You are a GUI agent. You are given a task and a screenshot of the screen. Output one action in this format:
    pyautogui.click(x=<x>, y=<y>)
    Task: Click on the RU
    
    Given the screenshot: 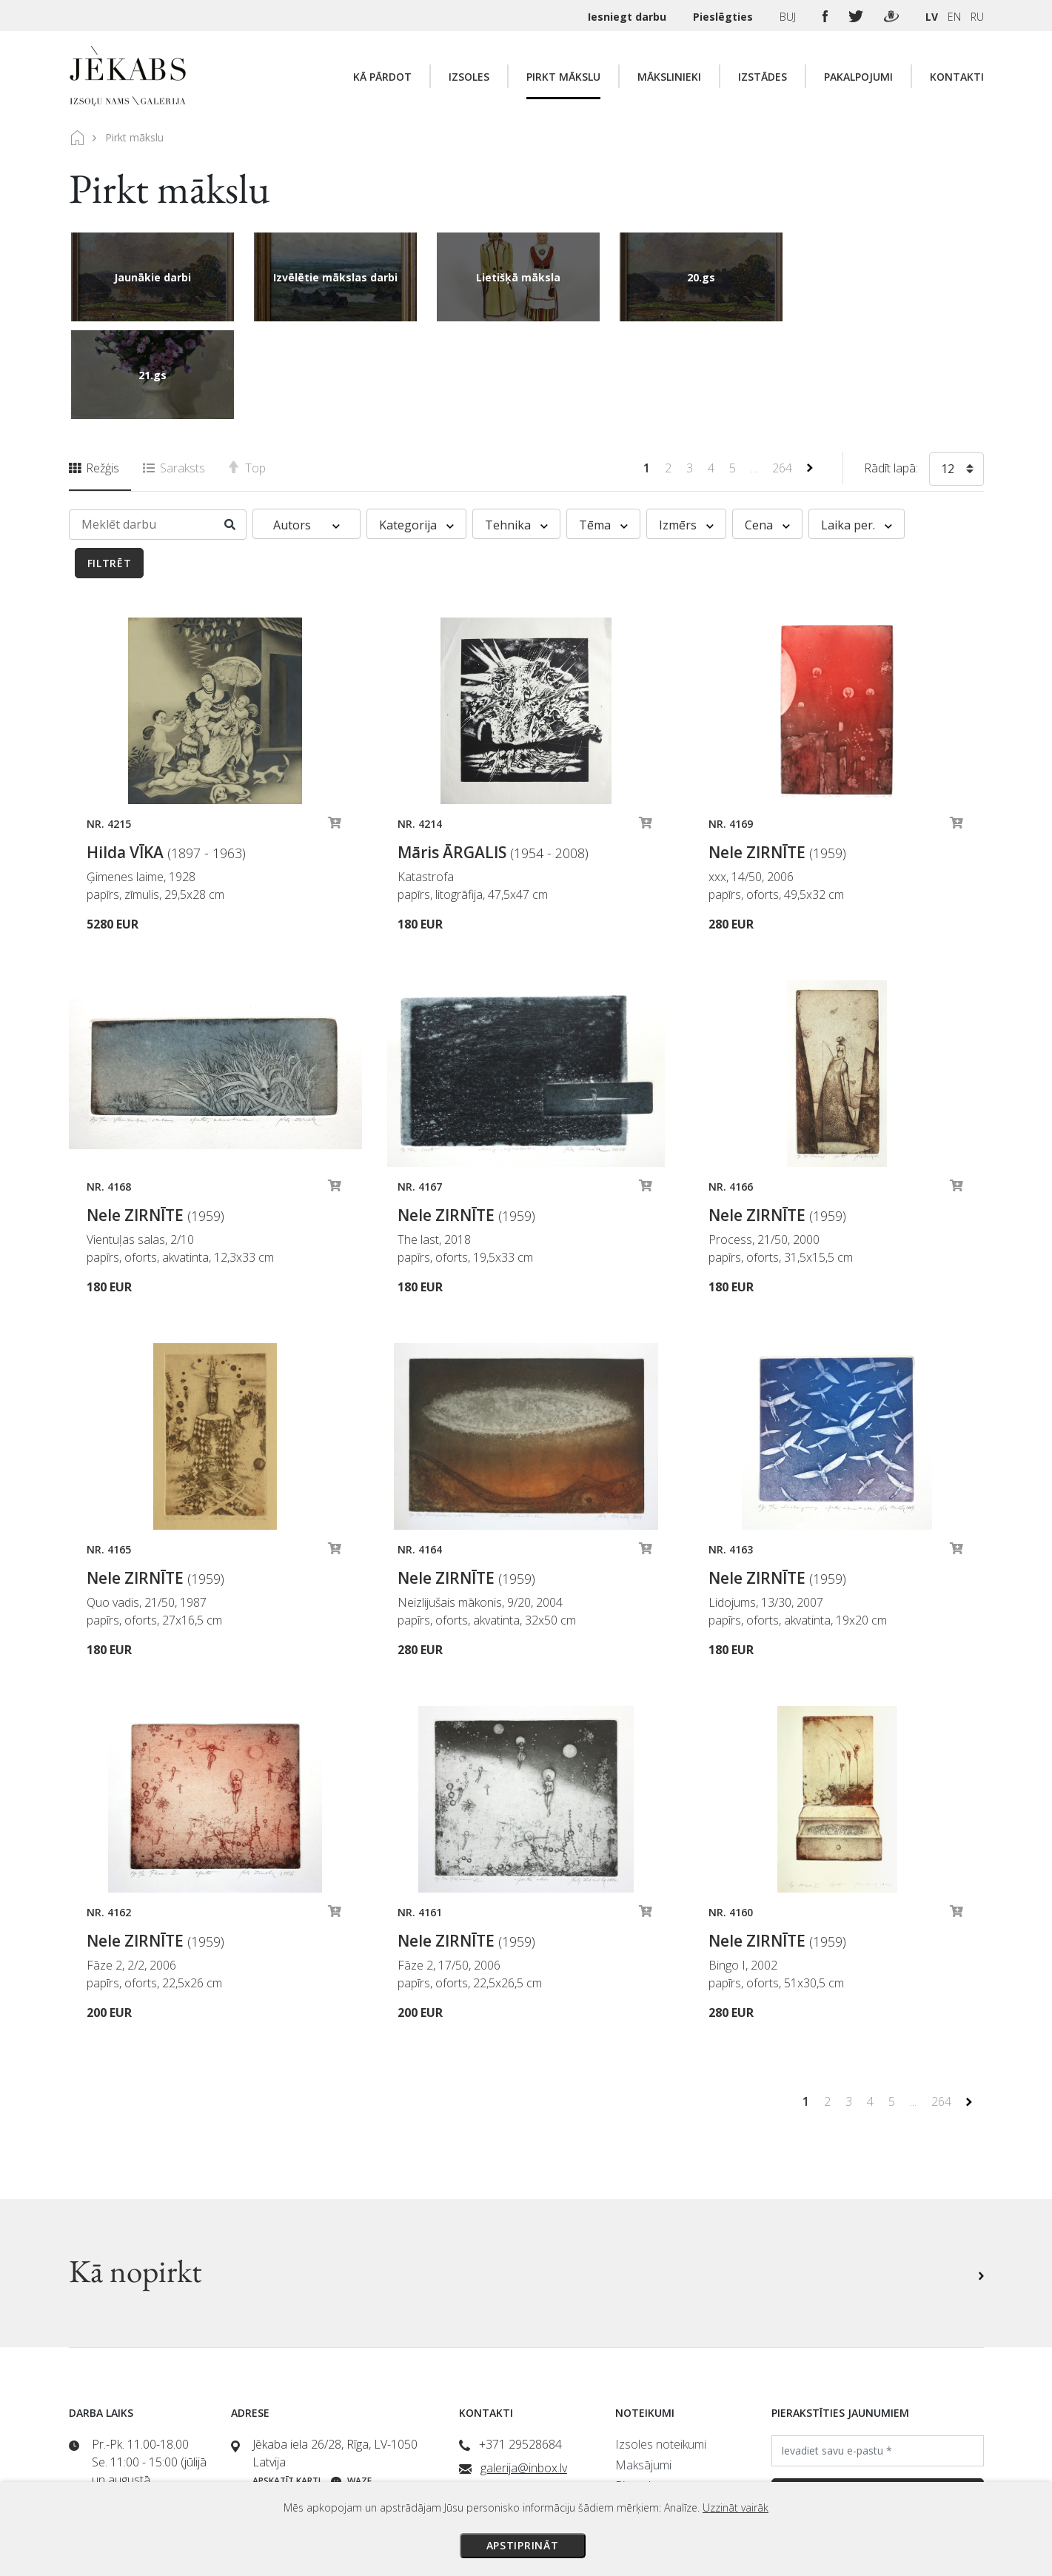 What is the action you would take?
    pyautogui.click(x=977, y=17)
    